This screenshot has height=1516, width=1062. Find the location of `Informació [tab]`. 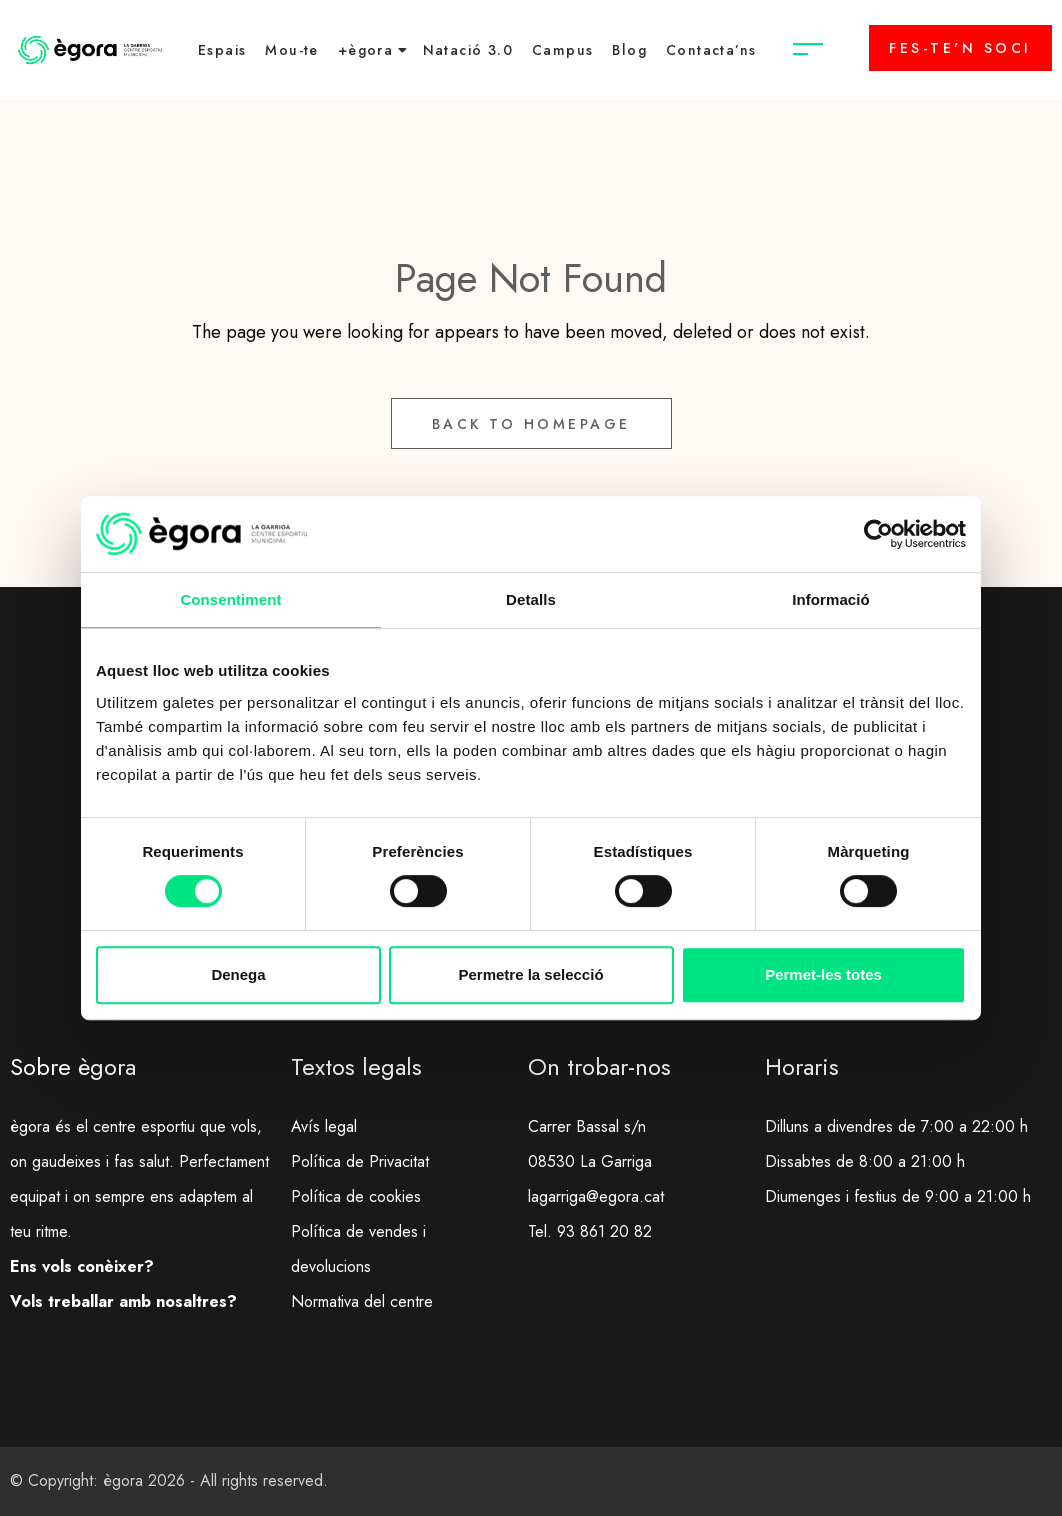

Informació [tab] is located at coordinates (831, 599).